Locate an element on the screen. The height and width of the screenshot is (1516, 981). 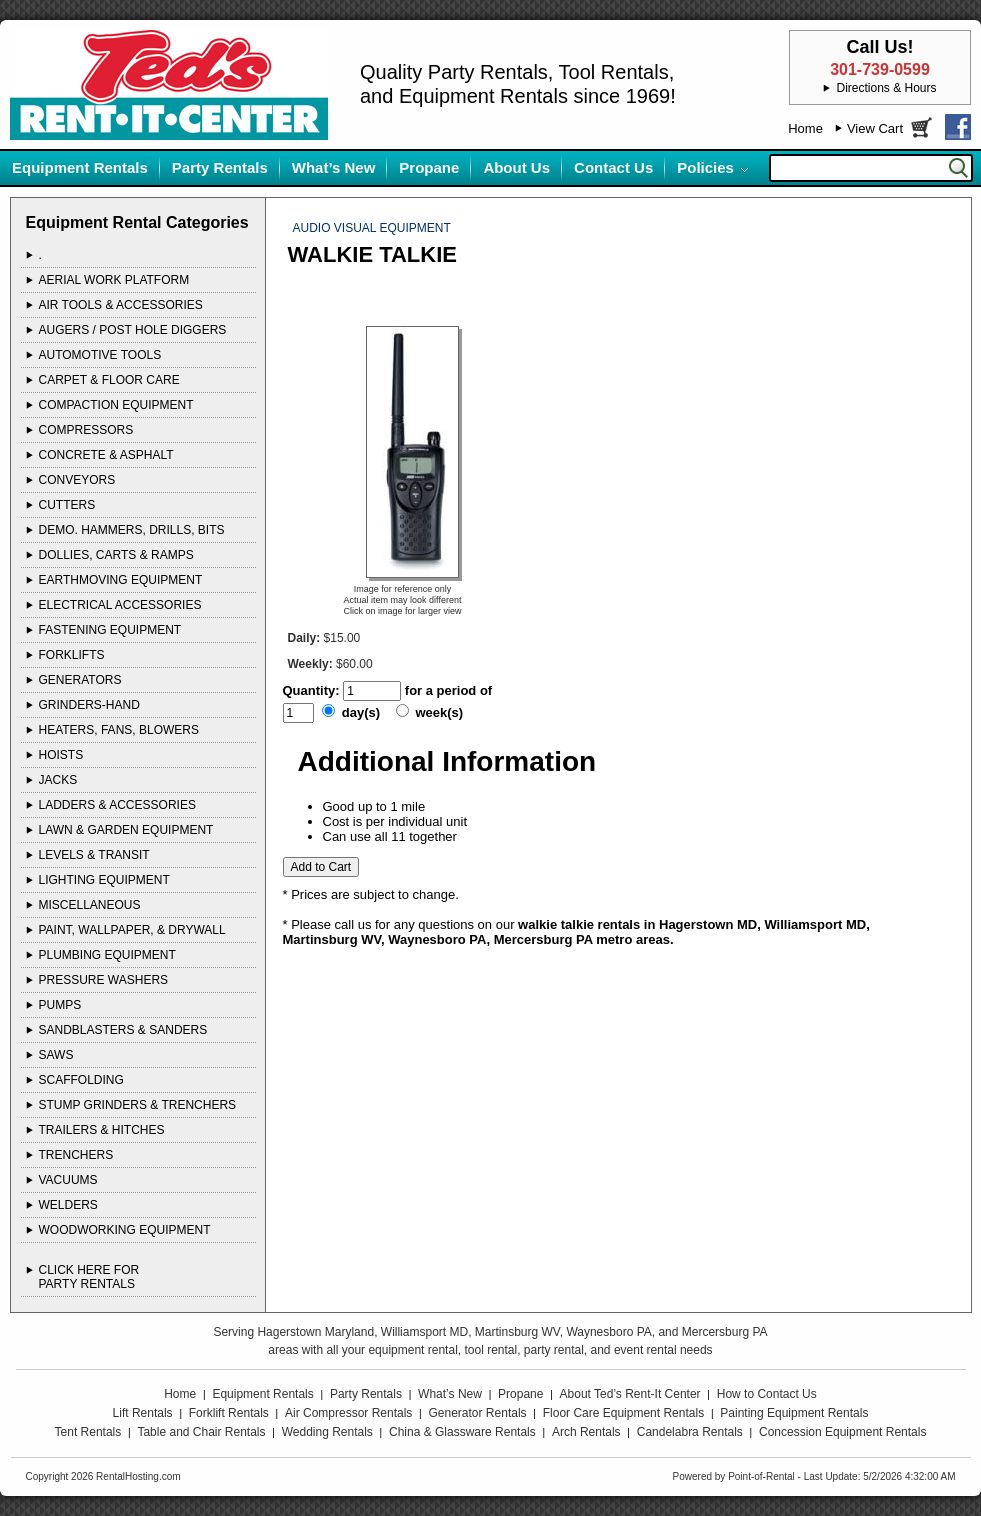
VACUUMS is located at coordinates (68, 1180).